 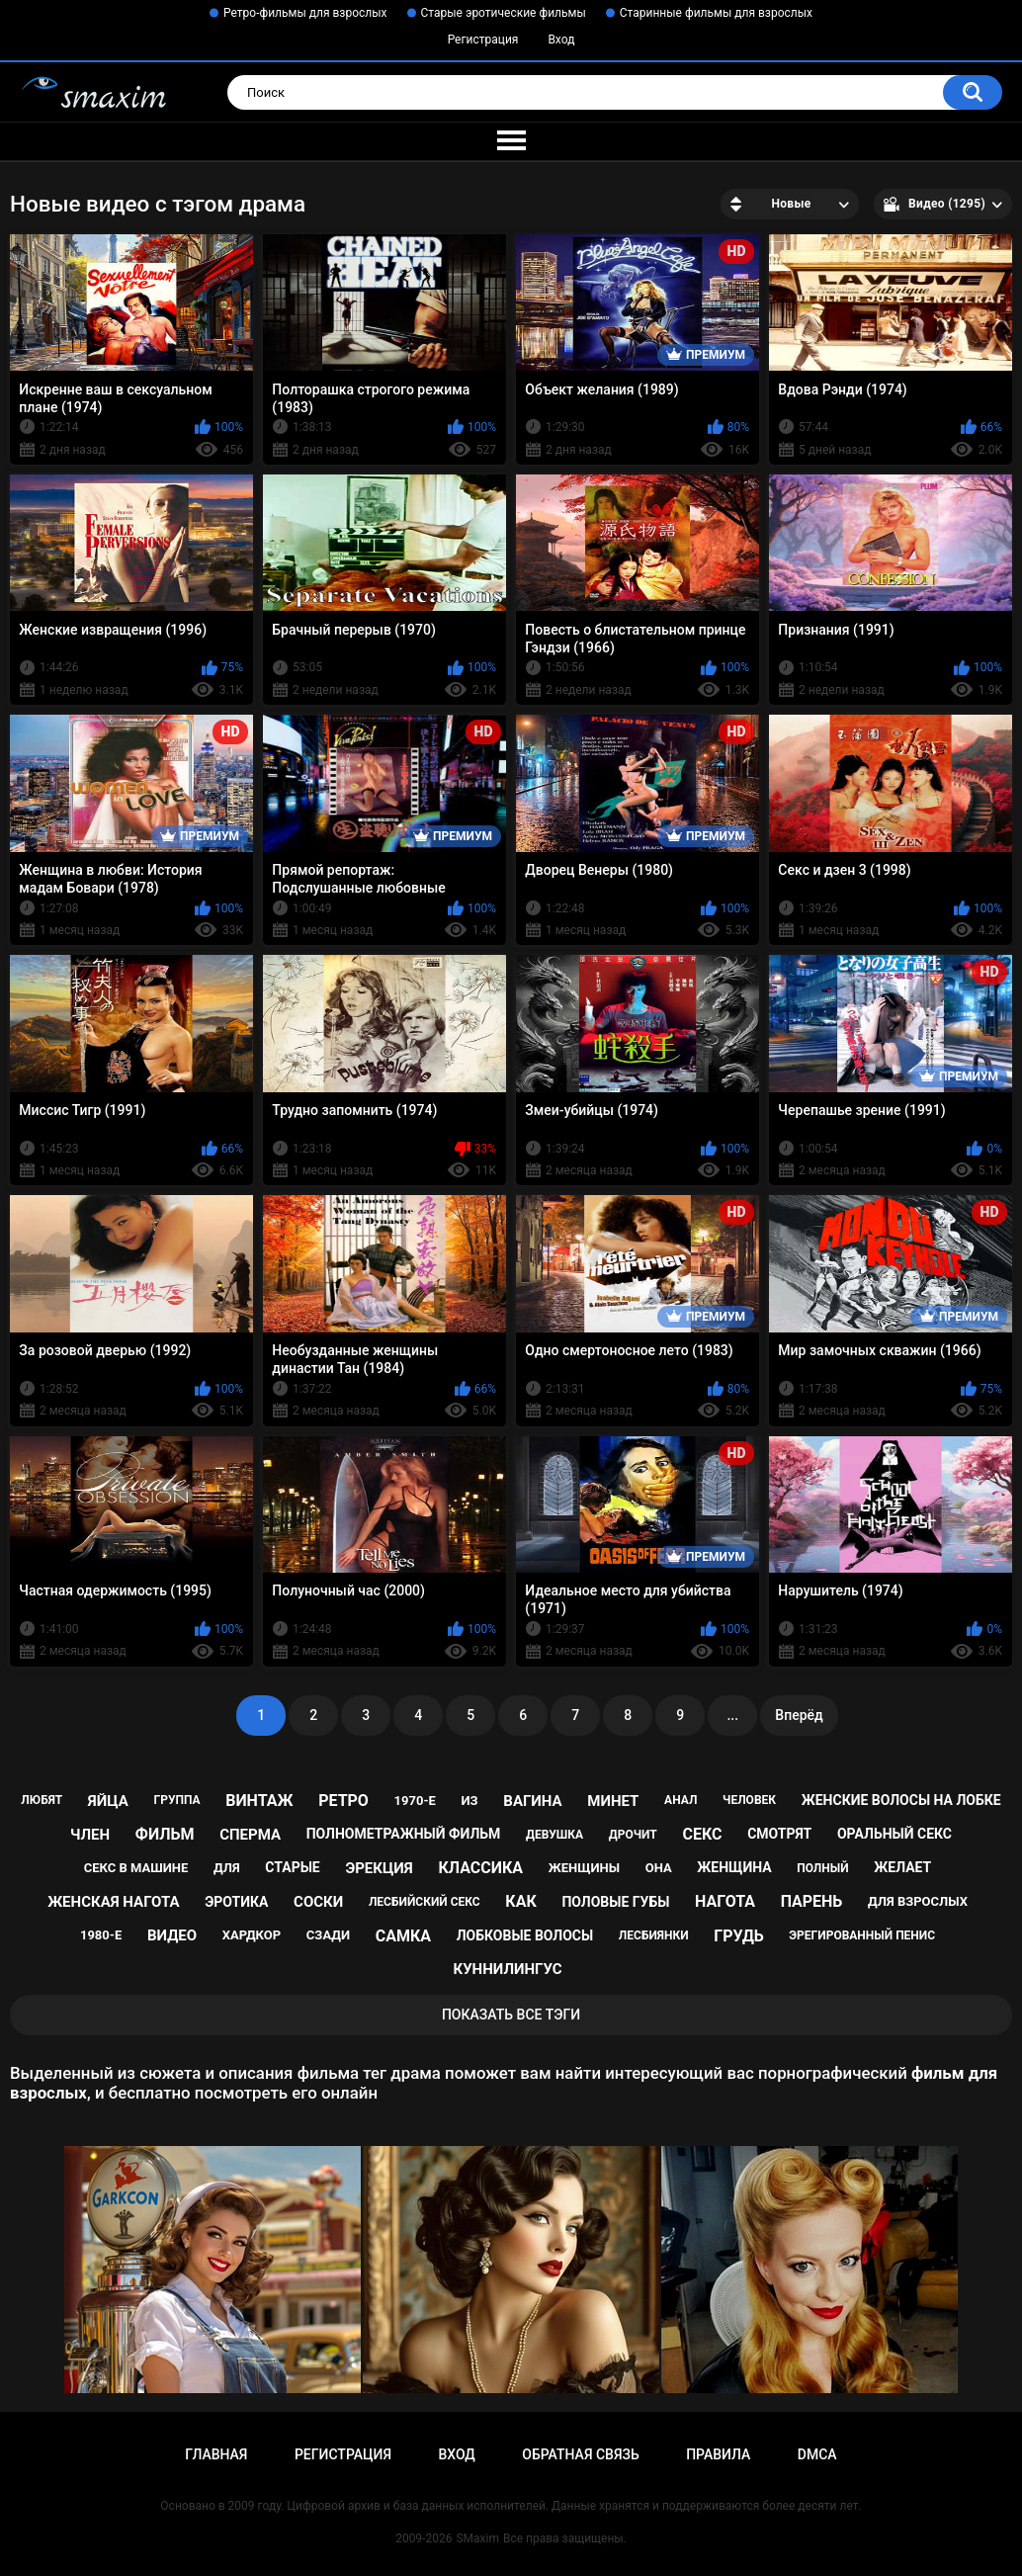 What do you see at coordinates (658, 1867) in the screenshot?
I see `она` at bounding box center [658, 1867].